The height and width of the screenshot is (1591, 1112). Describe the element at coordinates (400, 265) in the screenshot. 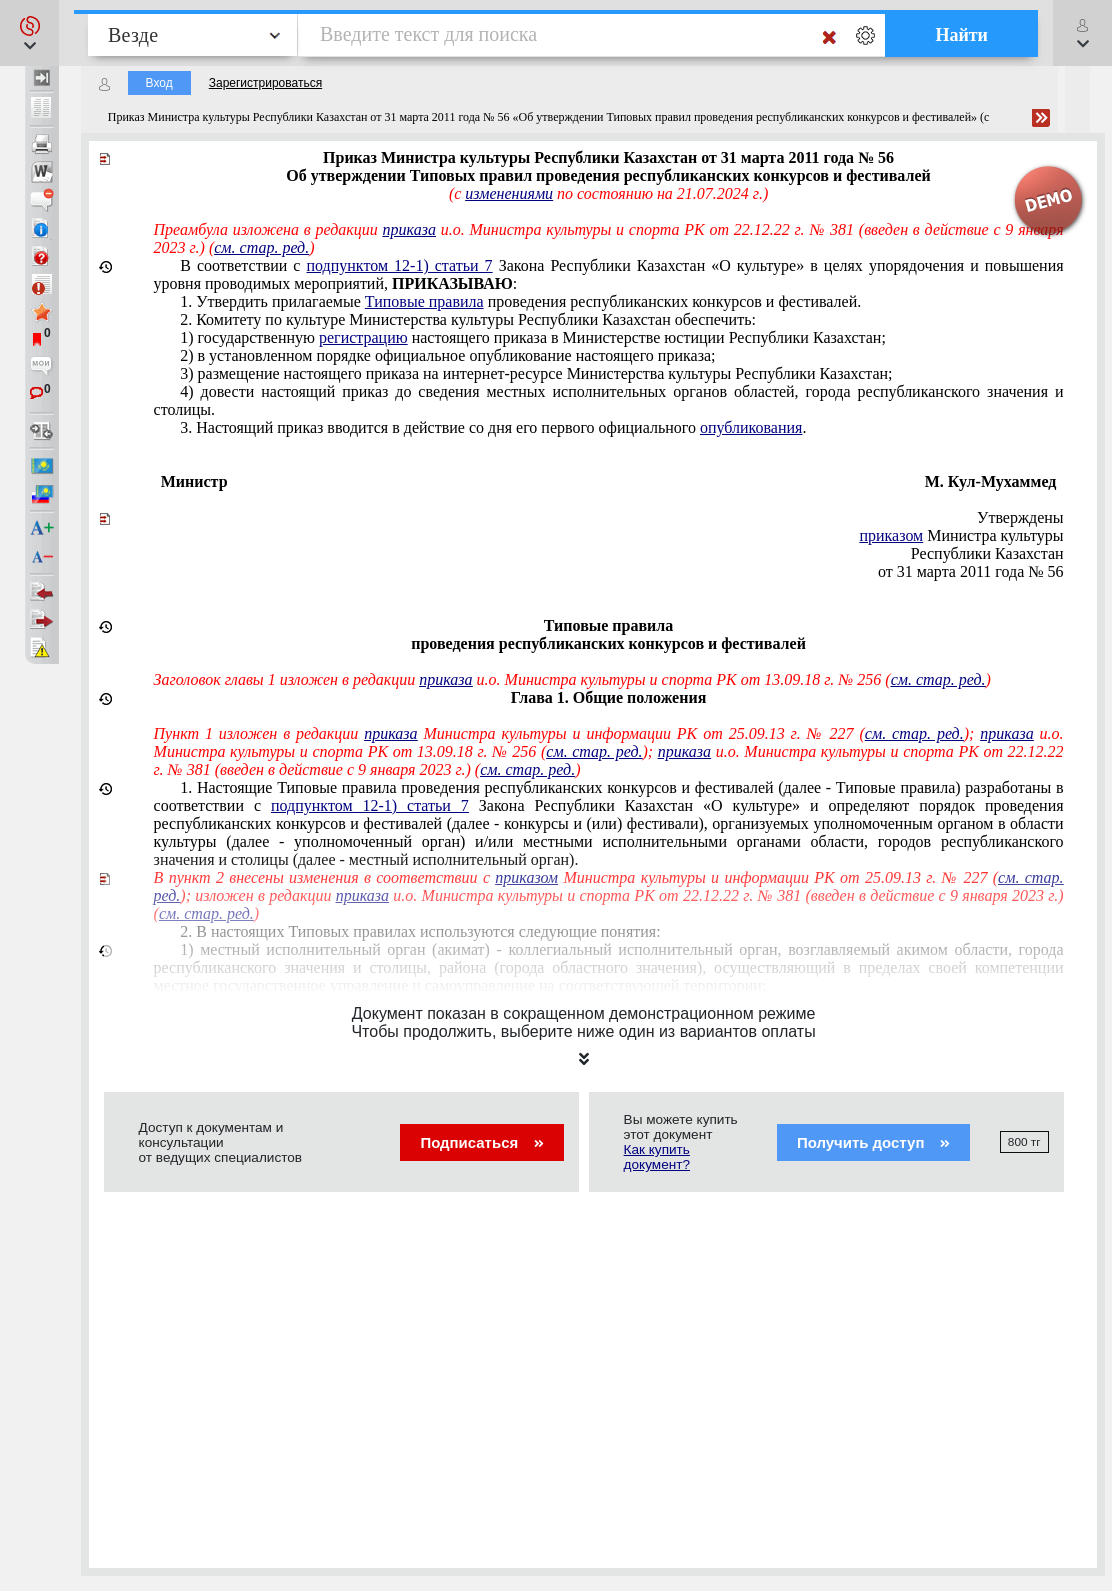

I see `подпунктом 12-1) статьи 7` at that location.